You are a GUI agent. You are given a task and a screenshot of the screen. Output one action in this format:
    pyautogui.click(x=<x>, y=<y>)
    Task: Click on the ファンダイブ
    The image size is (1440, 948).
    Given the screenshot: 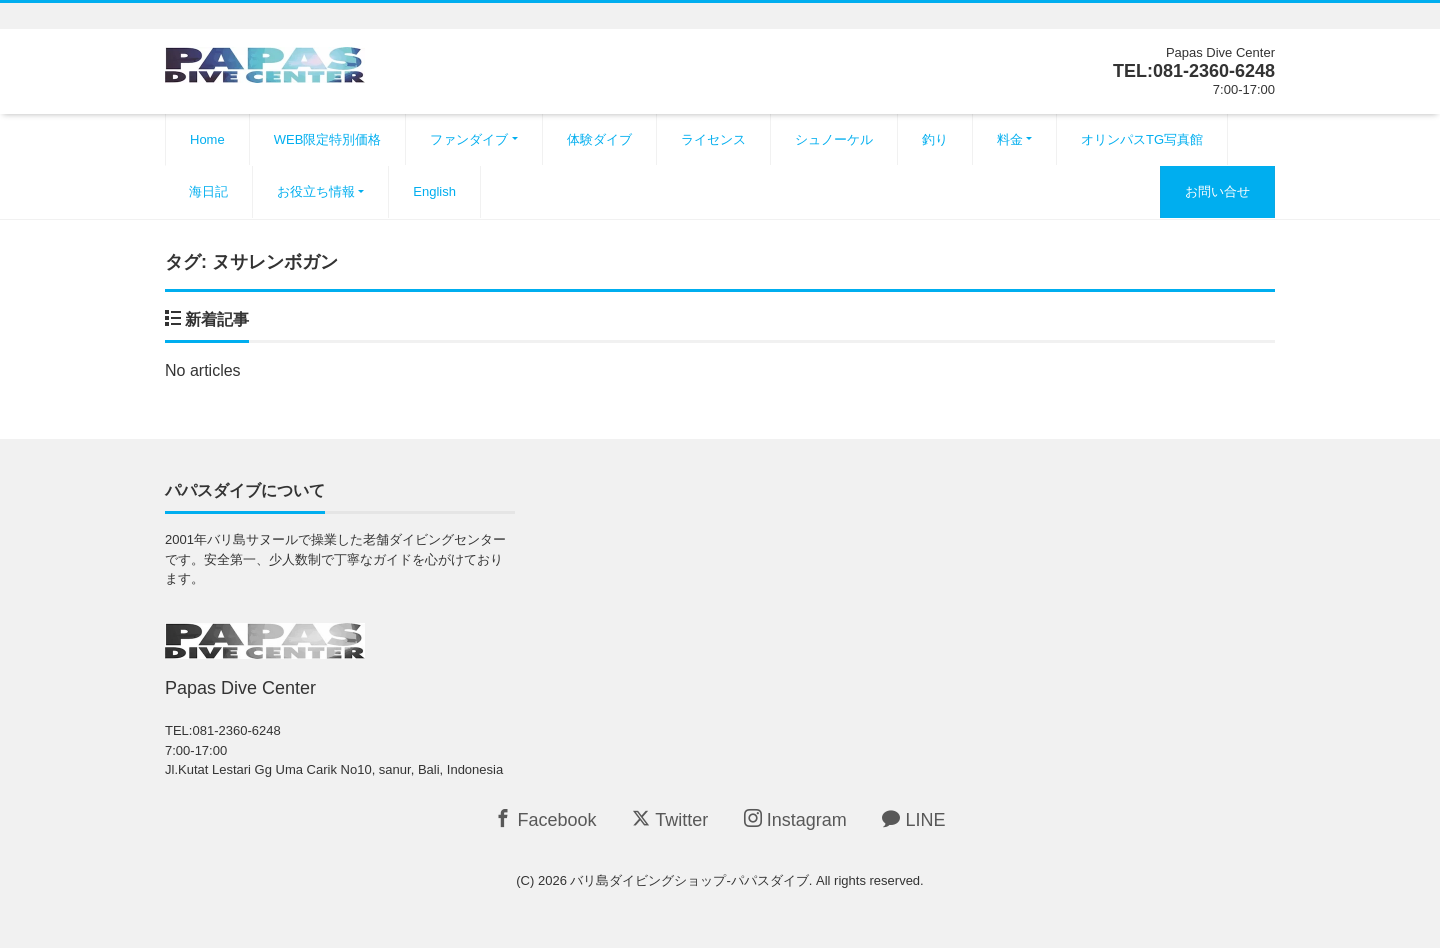 What is the action you would take?
    pyautogui.click(x=469, y=139)
    